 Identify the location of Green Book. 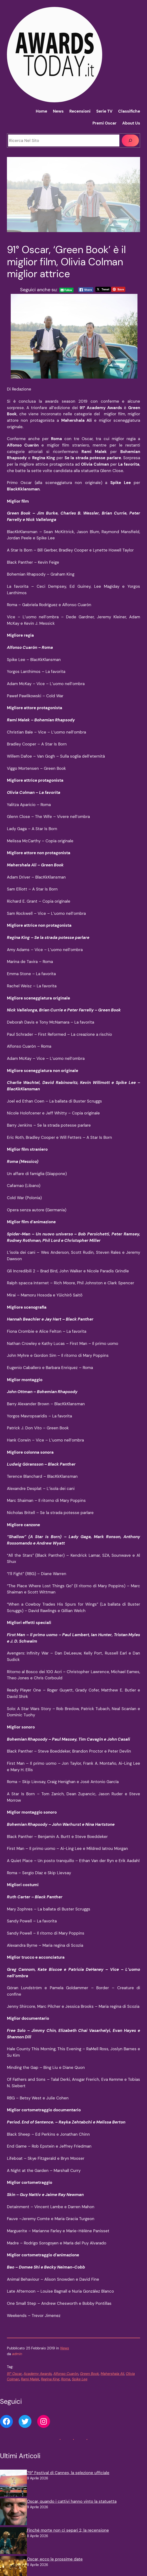
(89, 2373).